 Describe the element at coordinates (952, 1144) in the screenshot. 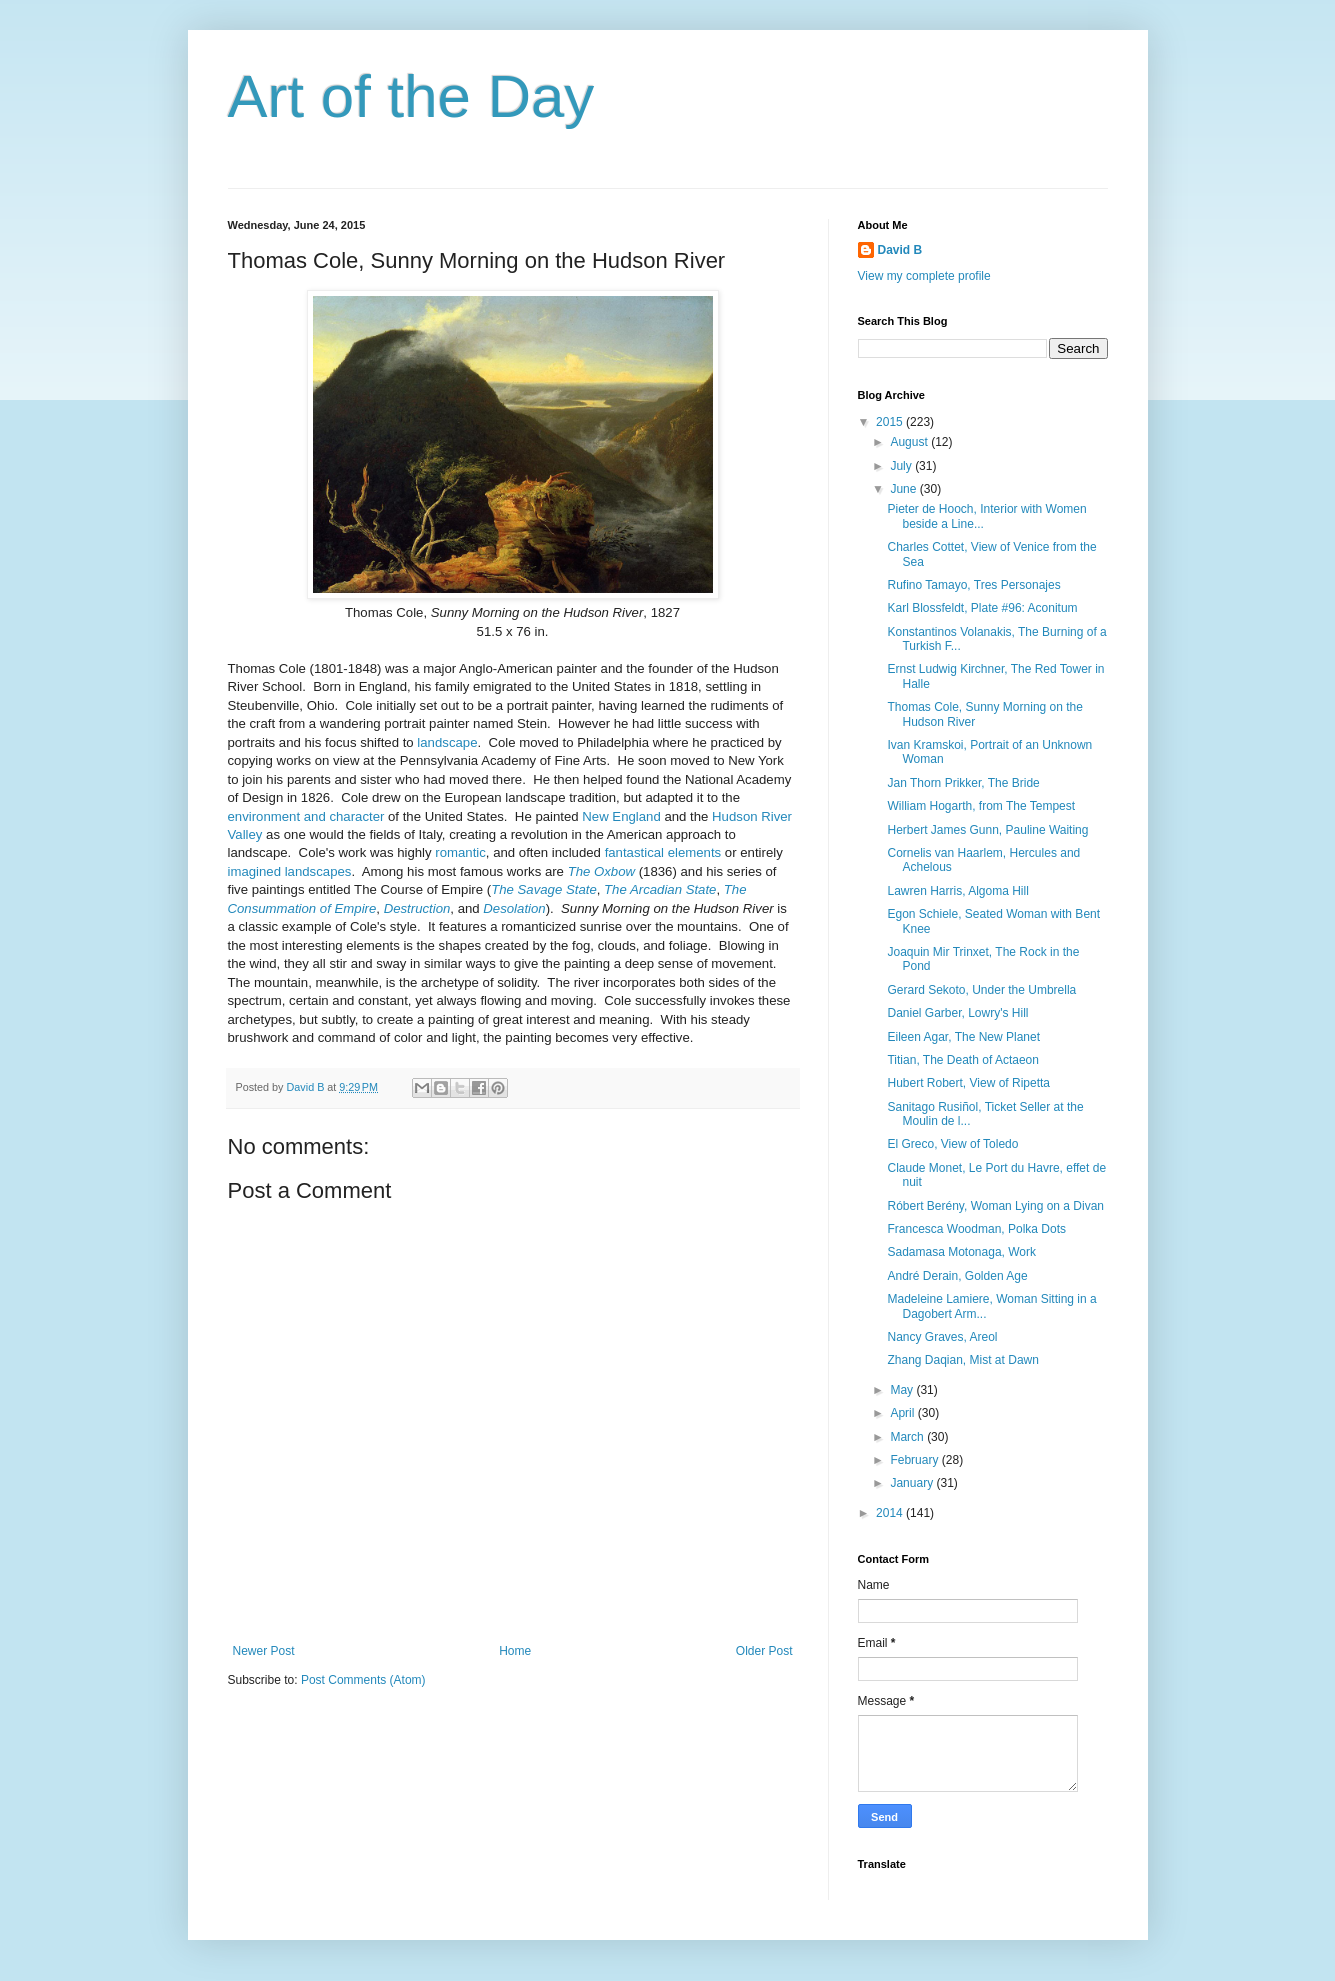

I see `El Greco, View of Toledo` at that location.